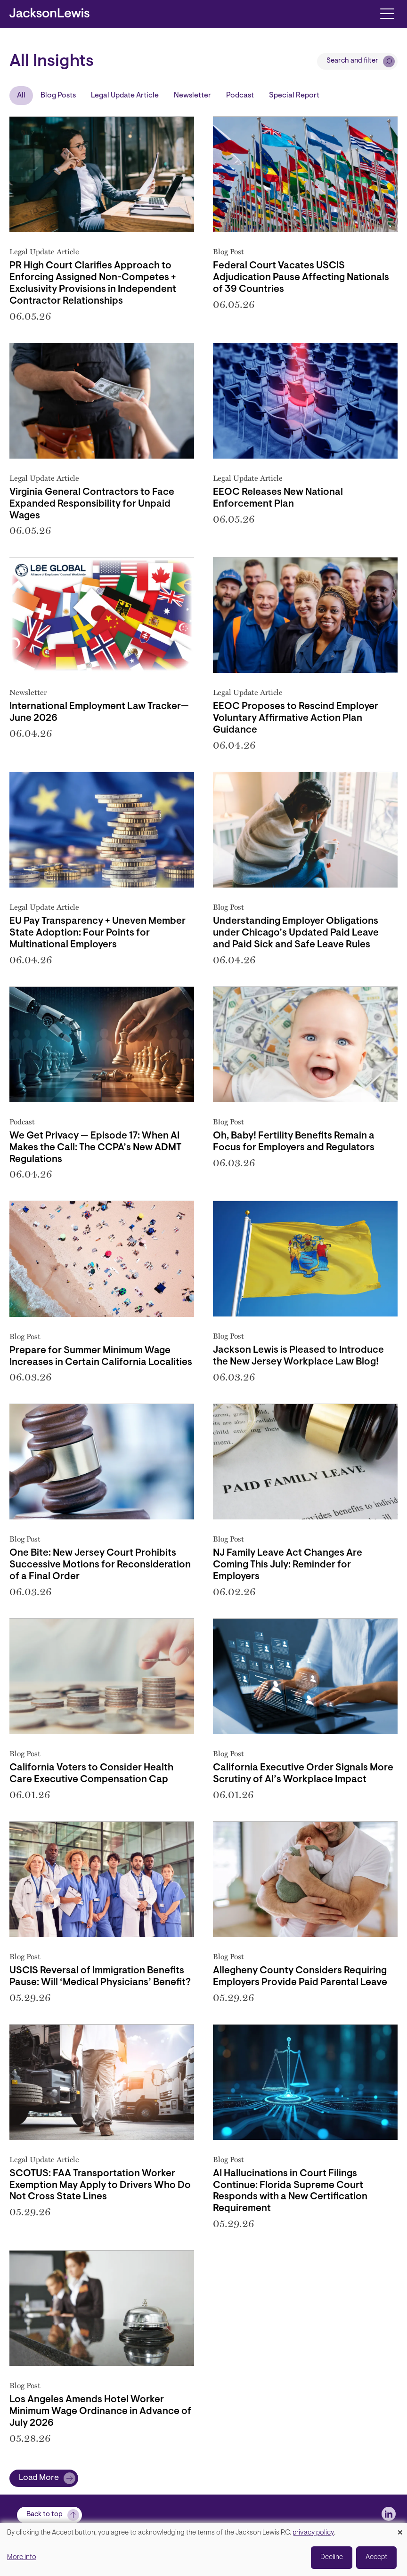 This screenshot has height=2576, width=407. I want to click on [Close dialog and decline all], so click(400, 2529).